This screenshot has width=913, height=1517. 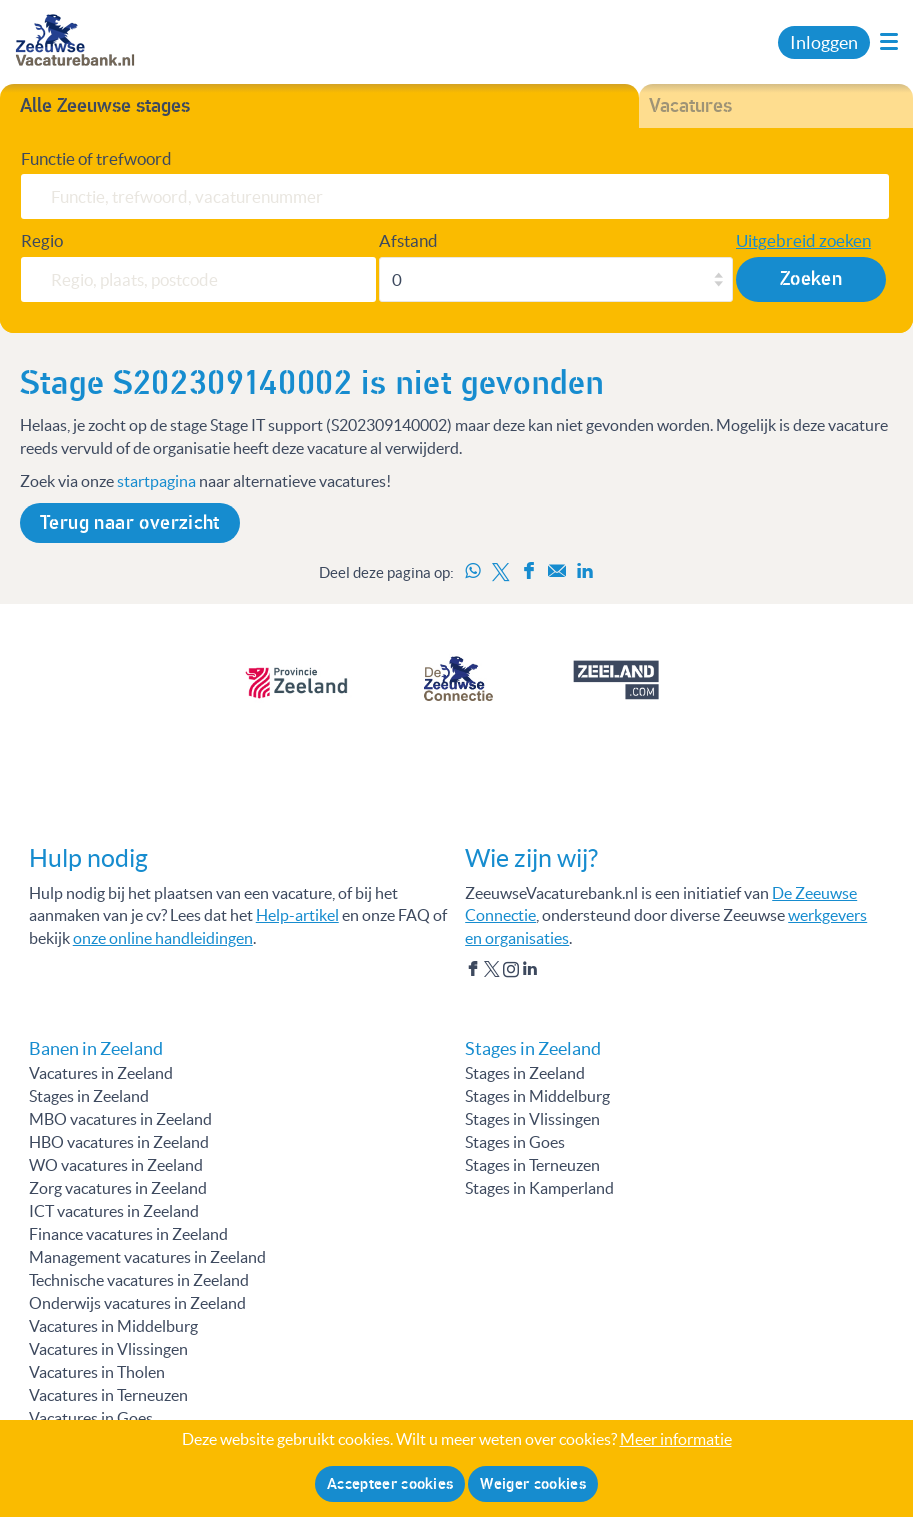 What do you see at coordinates (539, 1188) in the screenshot?
I see `Stages in Kamperland` at bounding box center [539, 1188].